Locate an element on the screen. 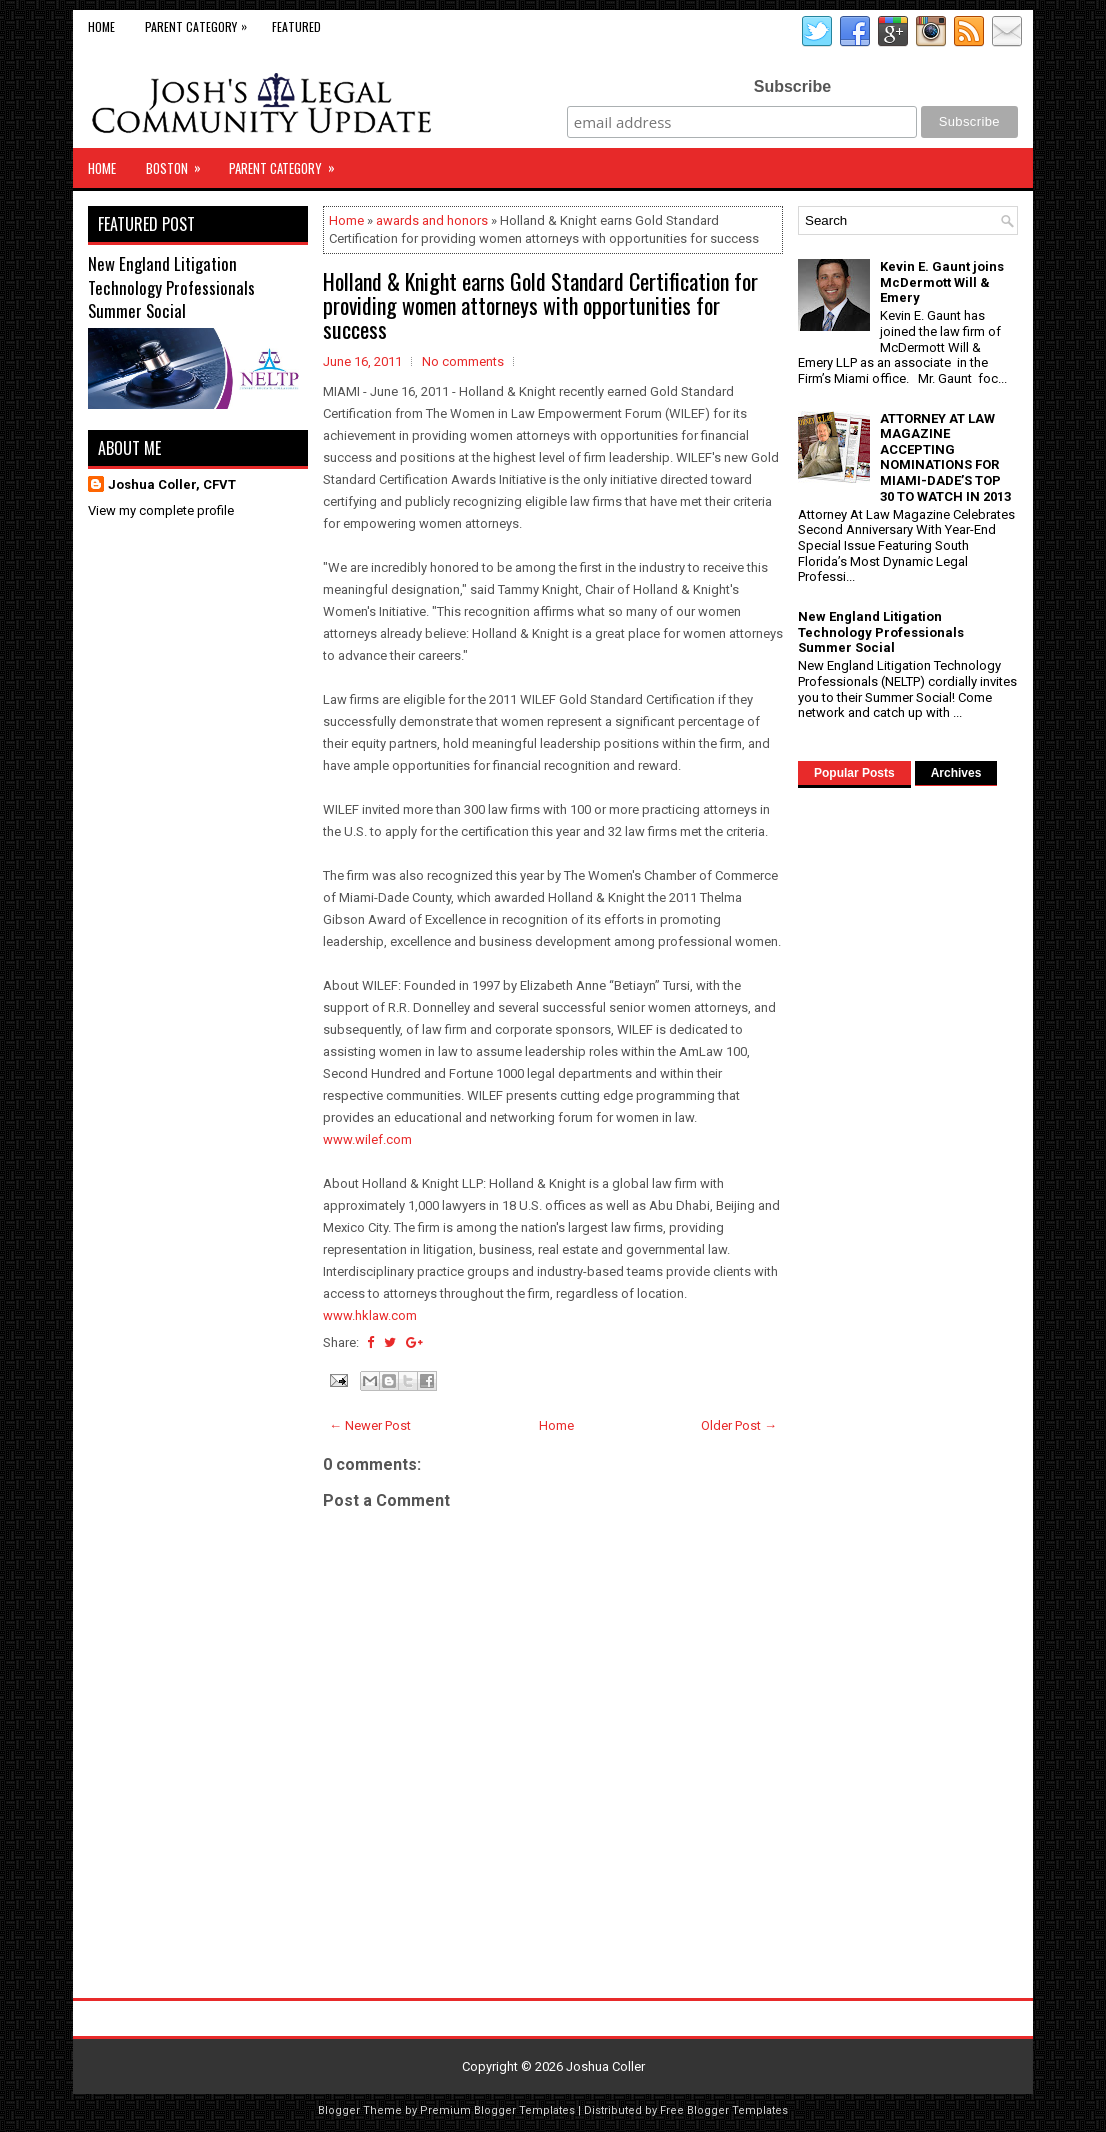 This screenshot has width=1106, height=2132. awards and honors is located at coordinates (432, 220).